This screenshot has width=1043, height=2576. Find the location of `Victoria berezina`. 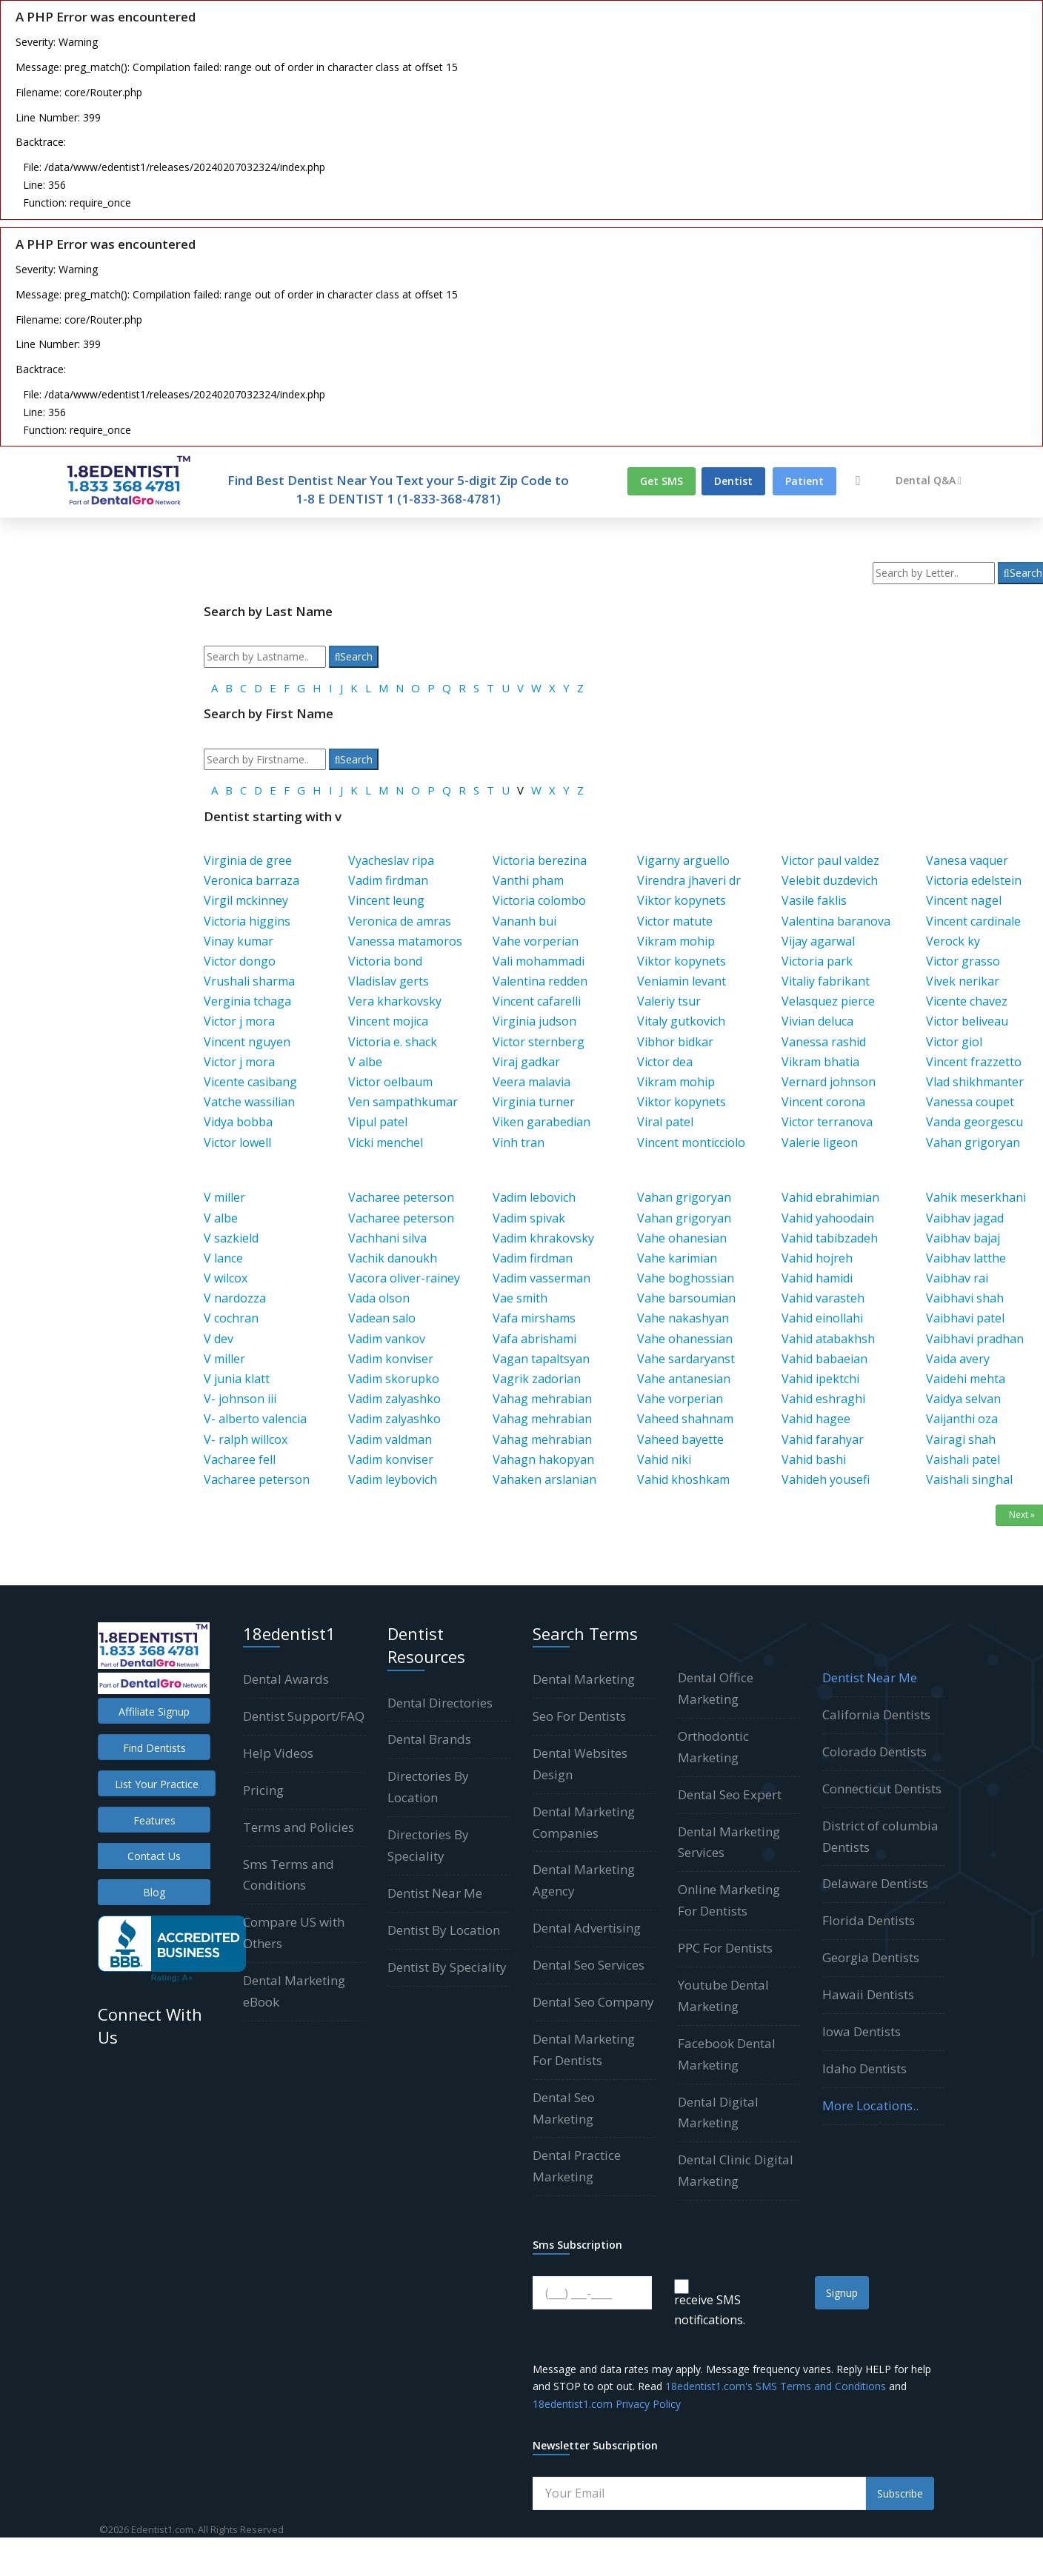

Victoria berezina is located at coordinates (540, 860).